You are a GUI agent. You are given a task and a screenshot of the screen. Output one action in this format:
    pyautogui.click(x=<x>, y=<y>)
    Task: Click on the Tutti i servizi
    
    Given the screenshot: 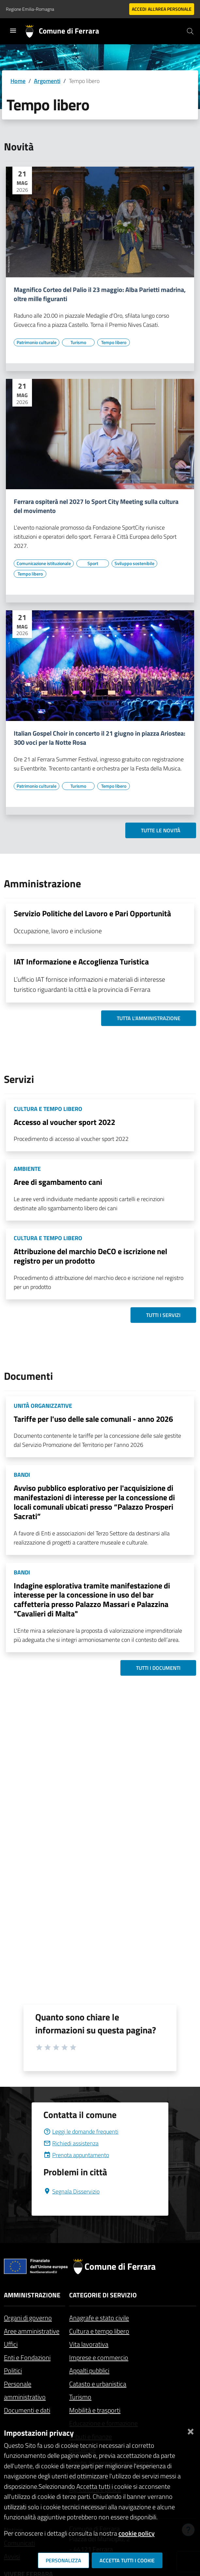 What is the action you would take?
    pyautogui.click(x=163, y=1315)
    